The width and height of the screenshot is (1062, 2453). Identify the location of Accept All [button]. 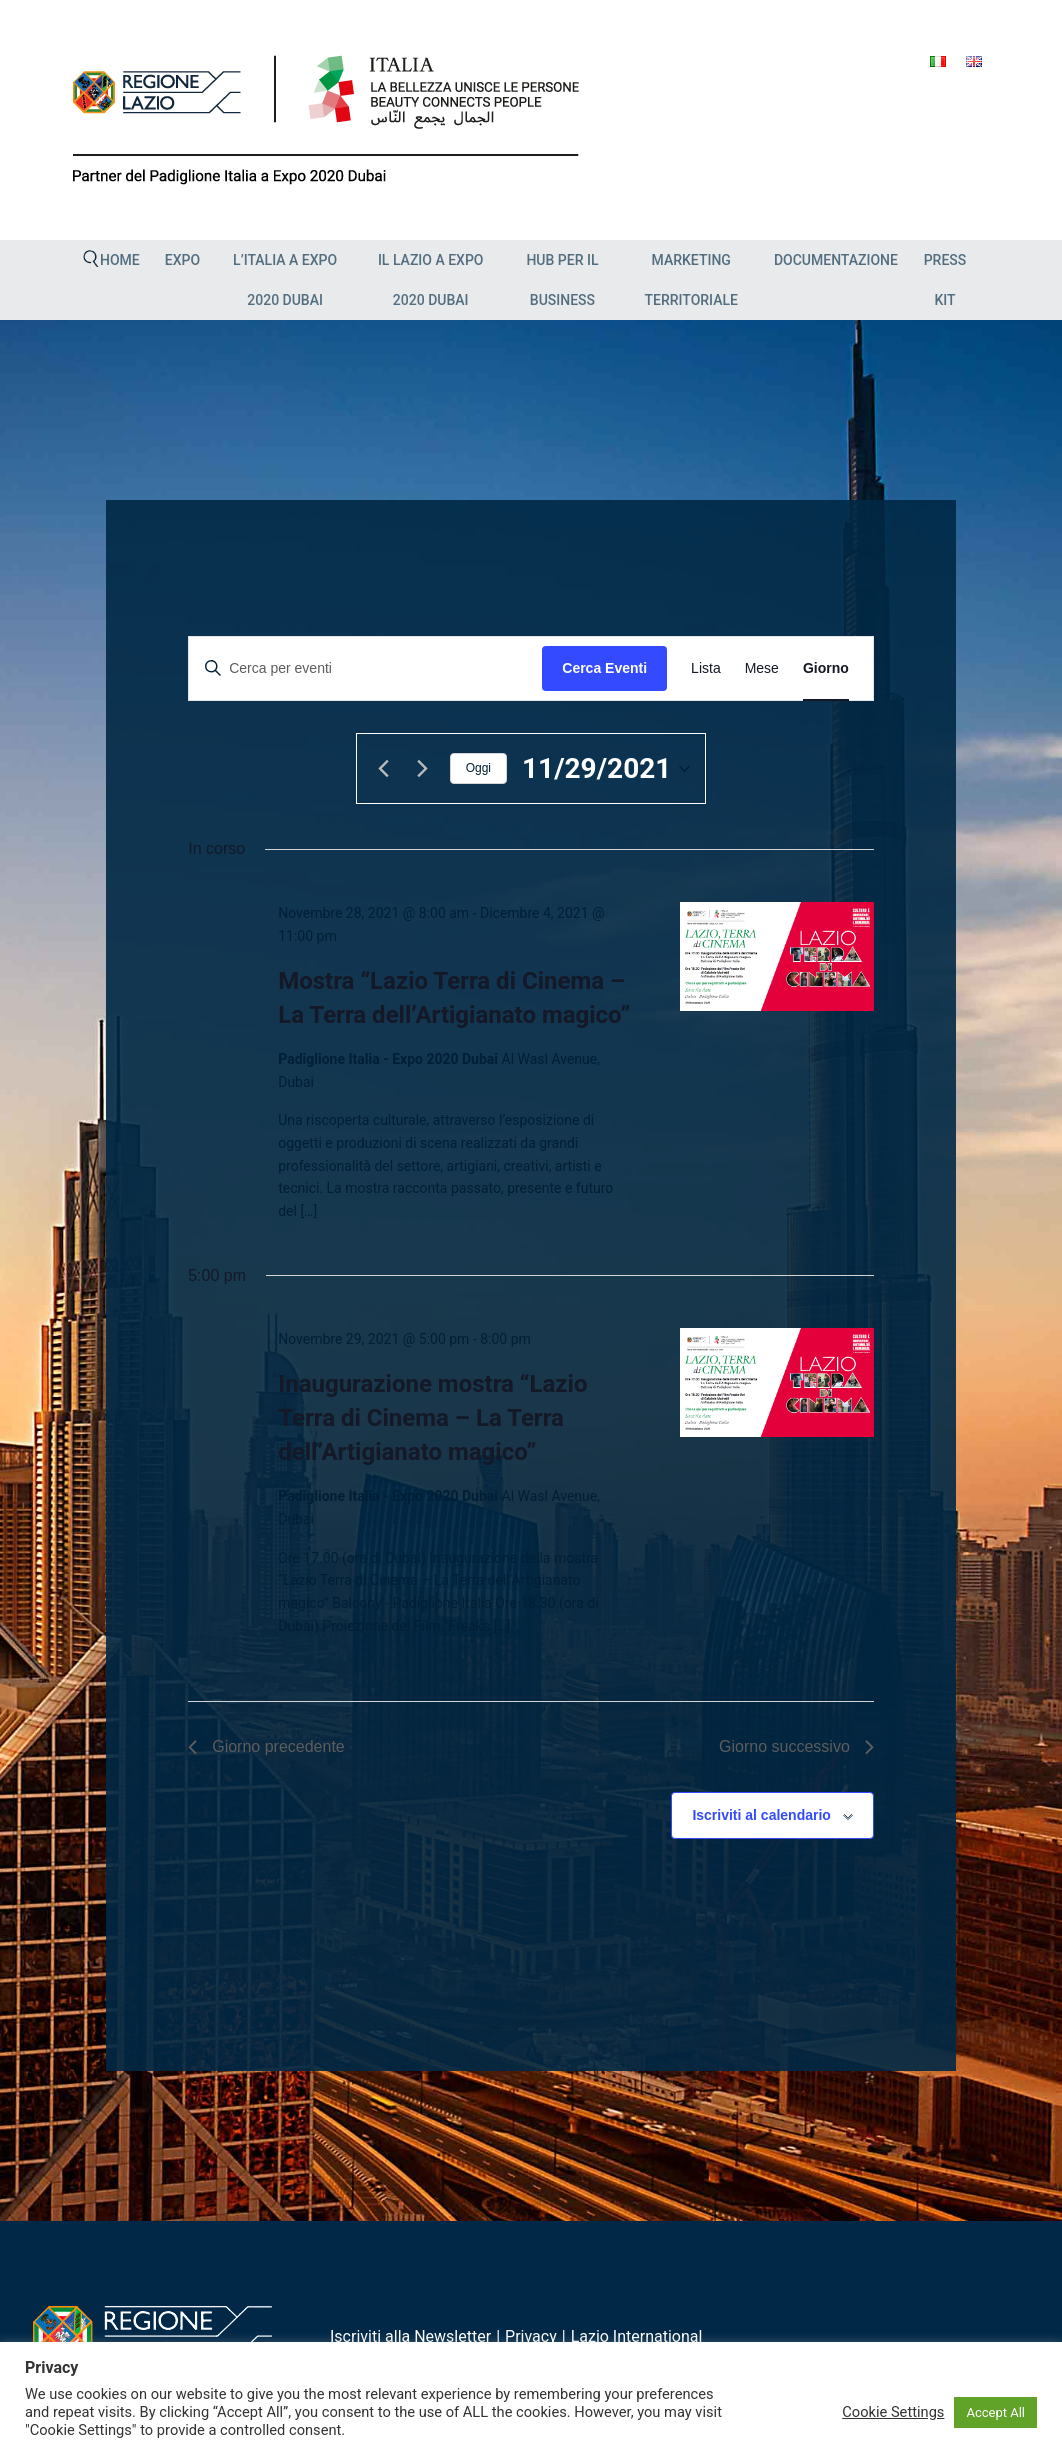
(995, 2412).